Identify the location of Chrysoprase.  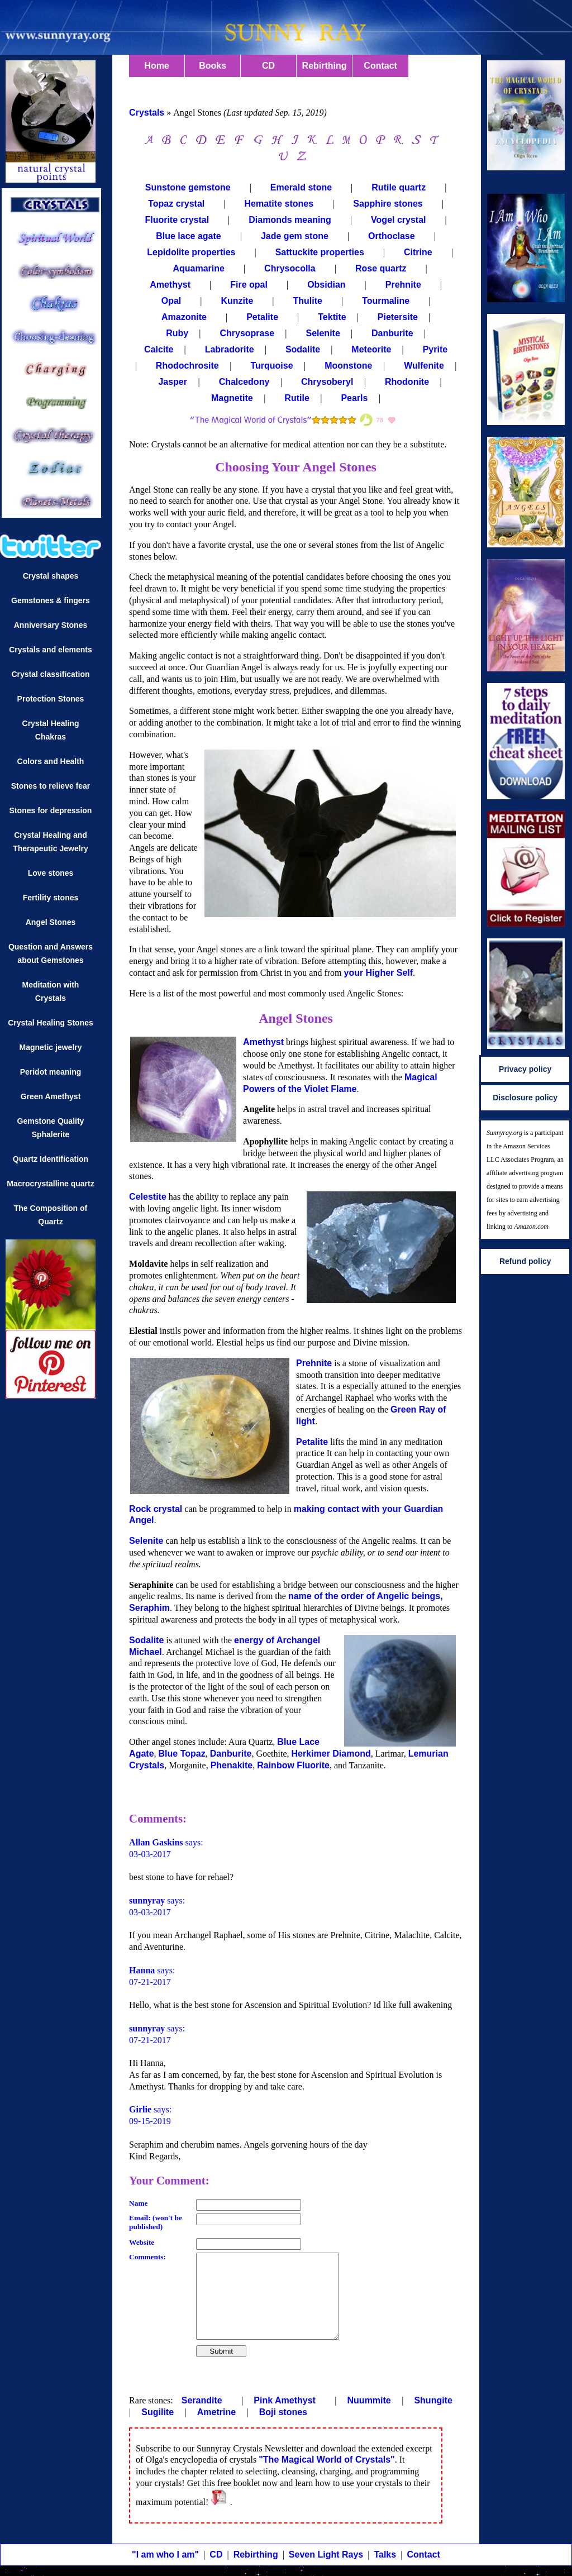
(247, 333).